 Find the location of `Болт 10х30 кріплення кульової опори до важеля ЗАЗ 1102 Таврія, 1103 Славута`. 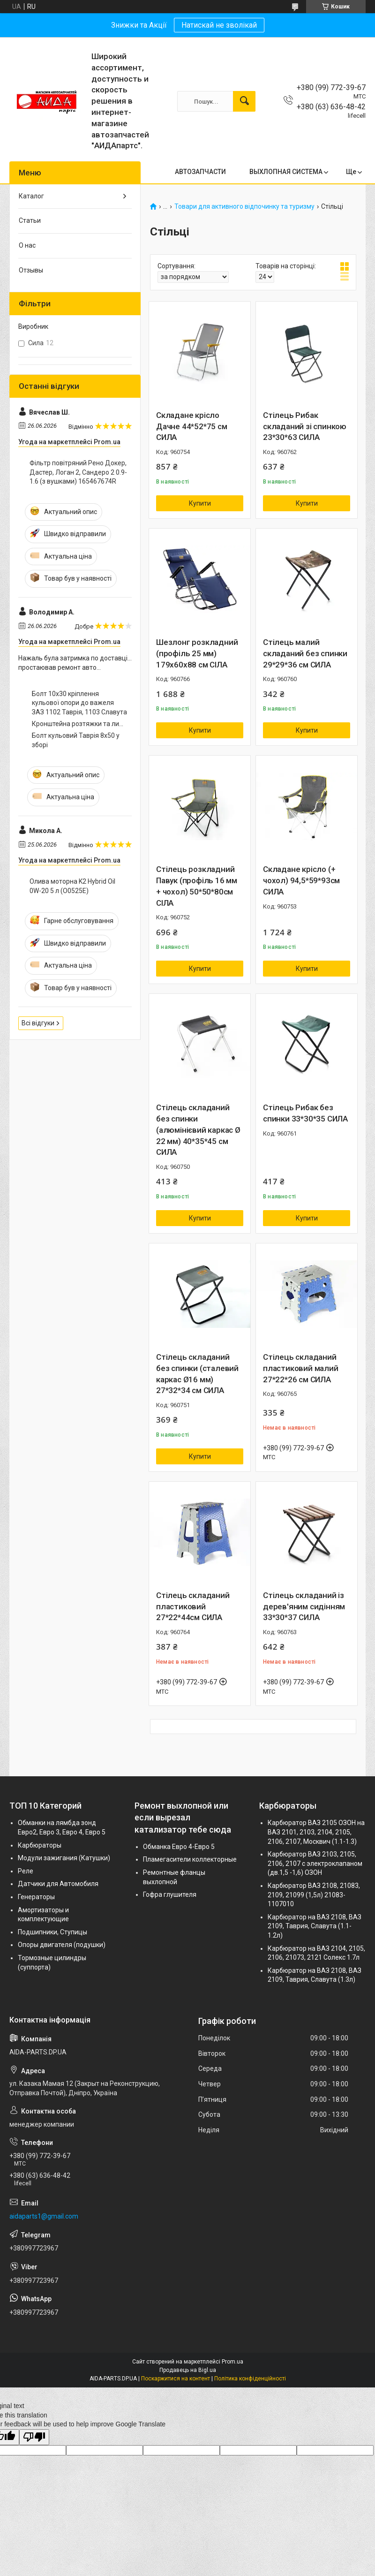

Болт 10х30 кріплення кульової опори до важеля ЗАЗ 1102 Таврія, 1103 Славута is located at coordinates (79, 703).